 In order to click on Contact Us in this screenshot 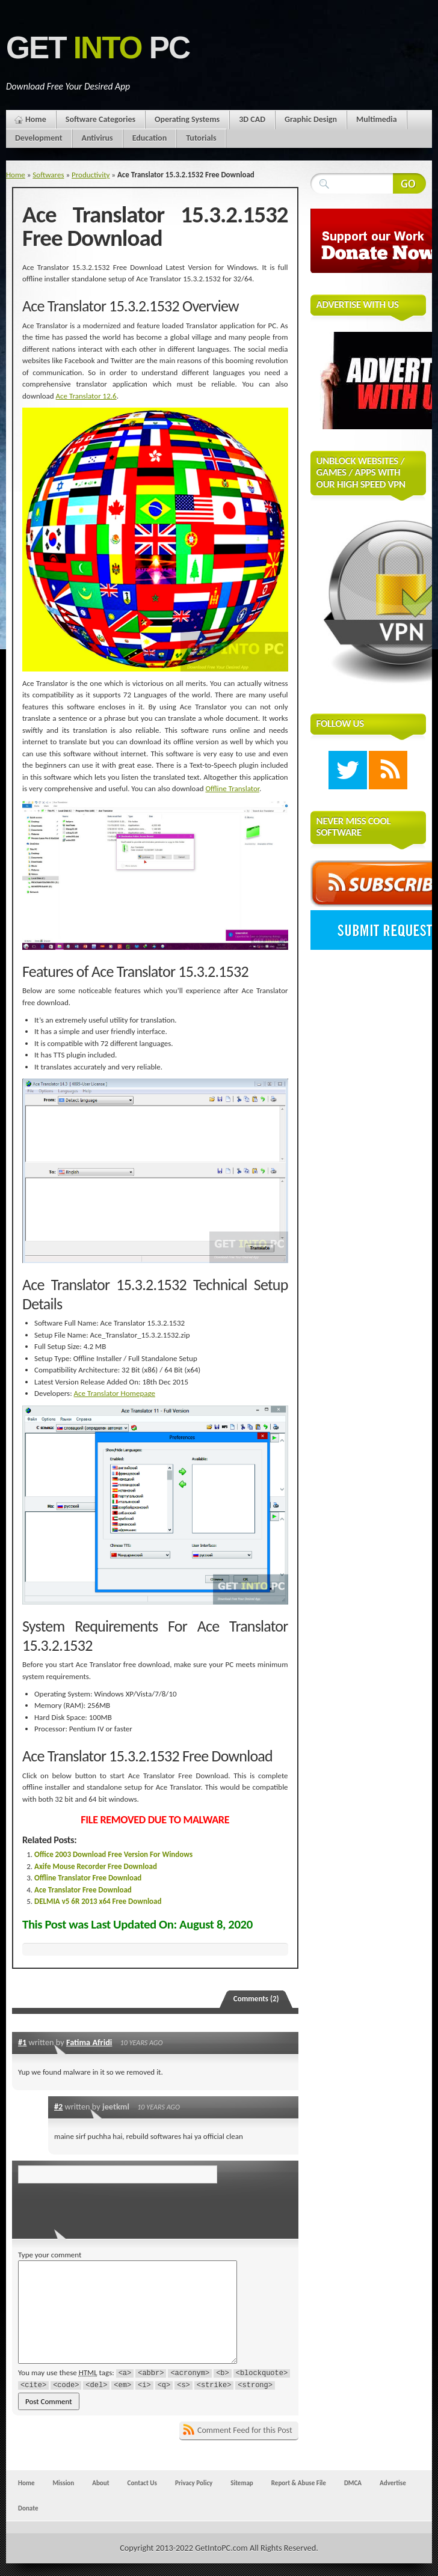, I will do `click(142, 2483)`.